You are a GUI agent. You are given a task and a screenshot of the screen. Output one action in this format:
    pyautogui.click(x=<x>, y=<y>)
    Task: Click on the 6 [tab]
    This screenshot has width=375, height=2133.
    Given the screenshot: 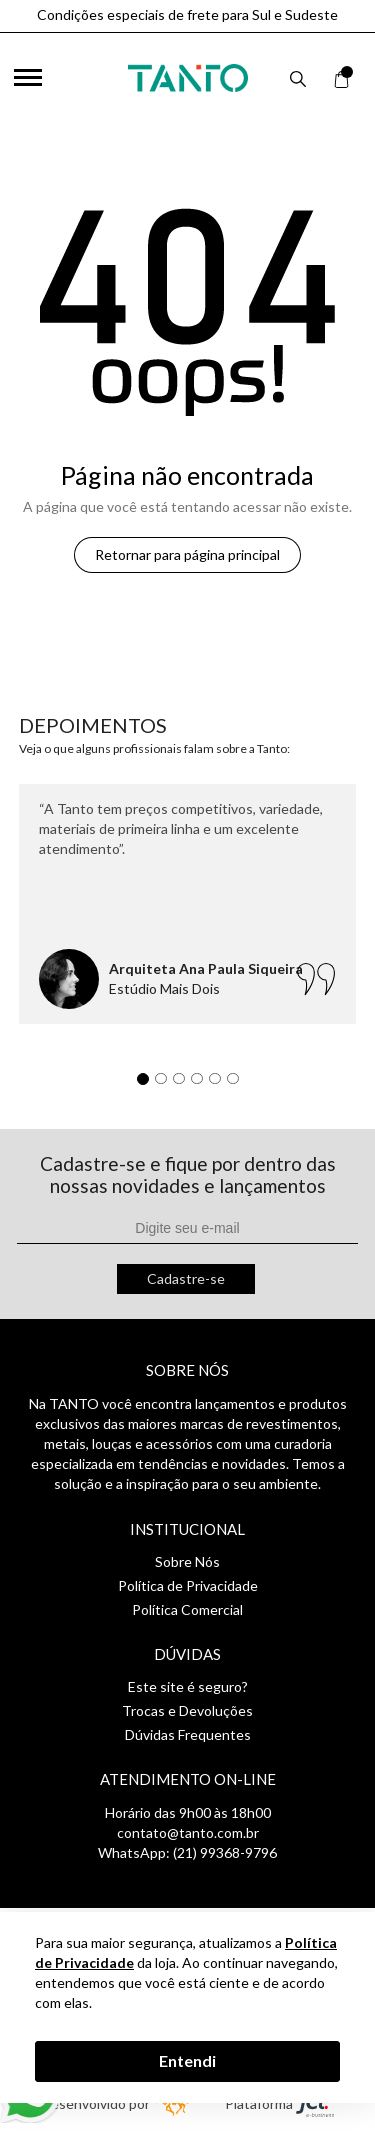 What is the action you would take?
    pyautogui.click(x=238, y=1084)
    